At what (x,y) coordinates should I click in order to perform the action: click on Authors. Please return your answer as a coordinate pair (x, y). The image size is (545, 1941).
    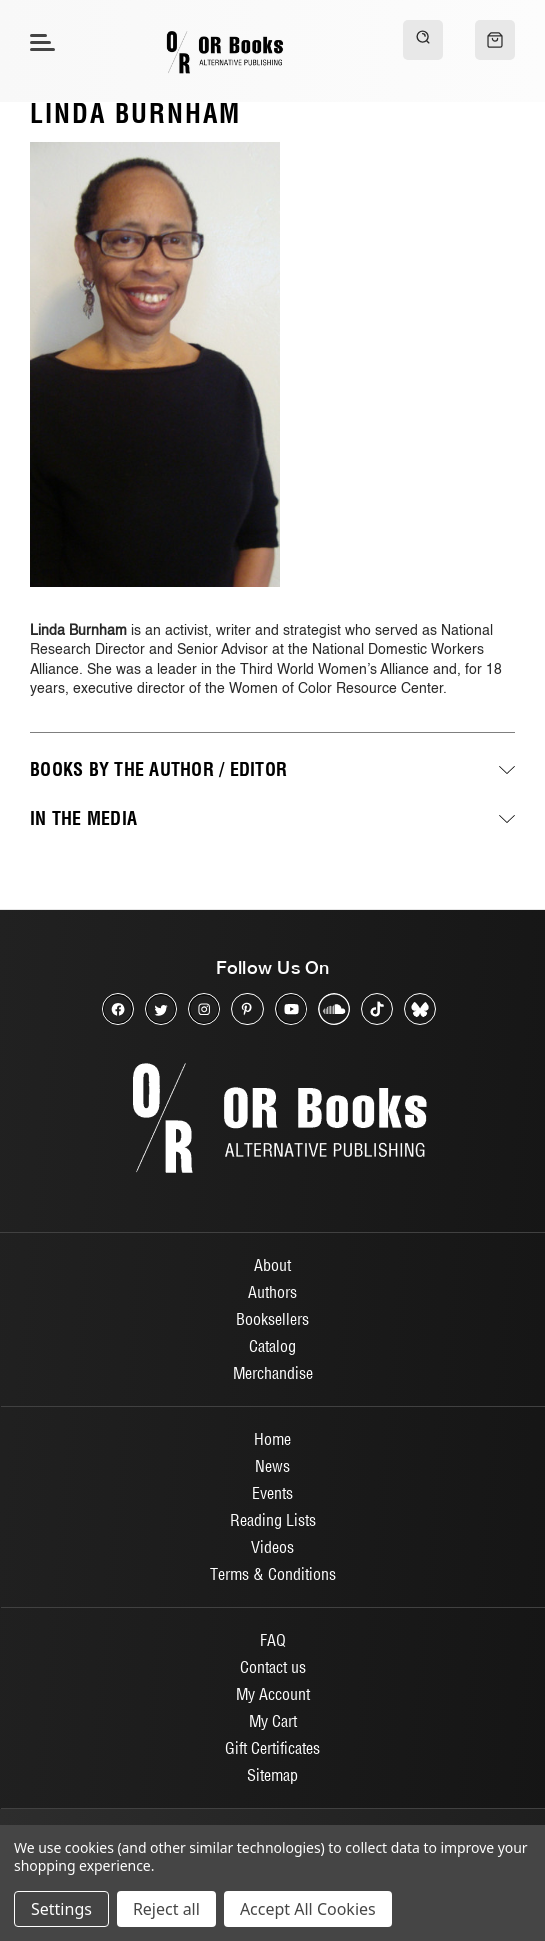
    Looking at the image, I should click on (272, 1292).